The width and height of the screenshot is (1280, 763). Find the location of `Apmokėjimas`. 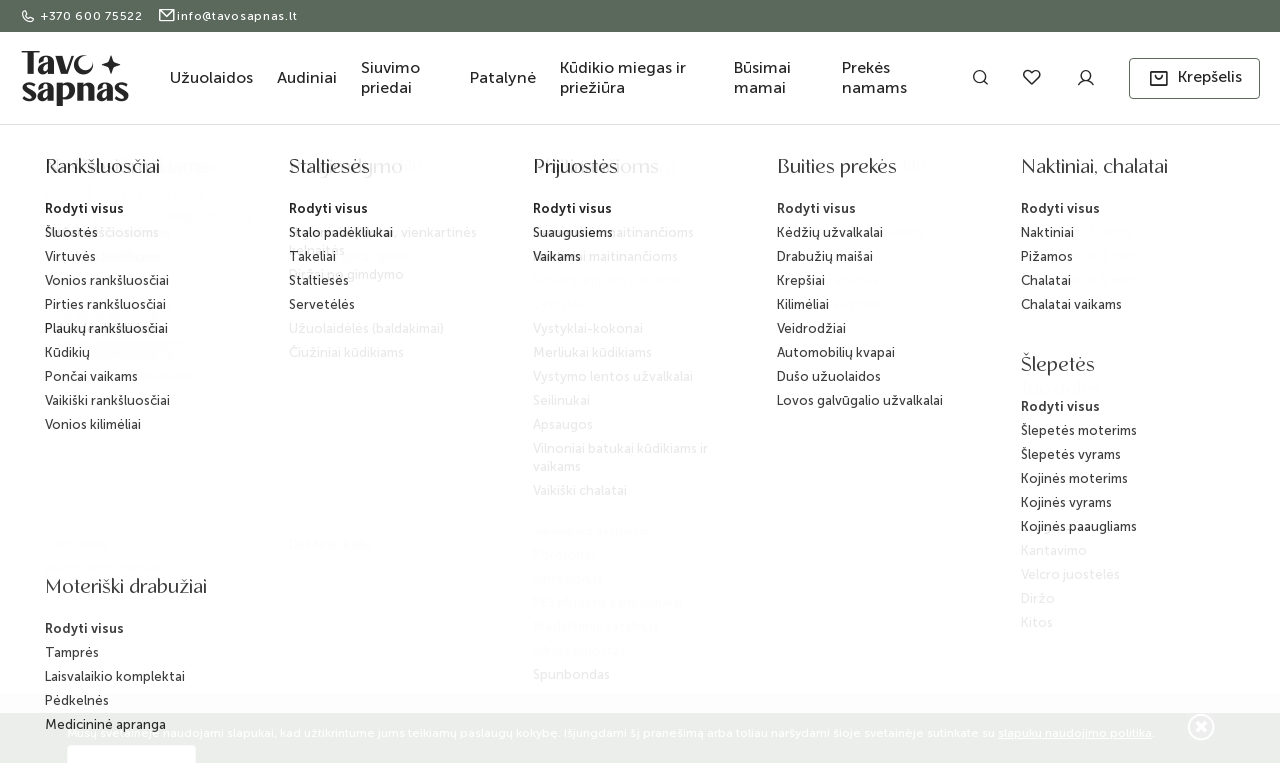

Apmokėjimas is located at coordinates (397, 406).